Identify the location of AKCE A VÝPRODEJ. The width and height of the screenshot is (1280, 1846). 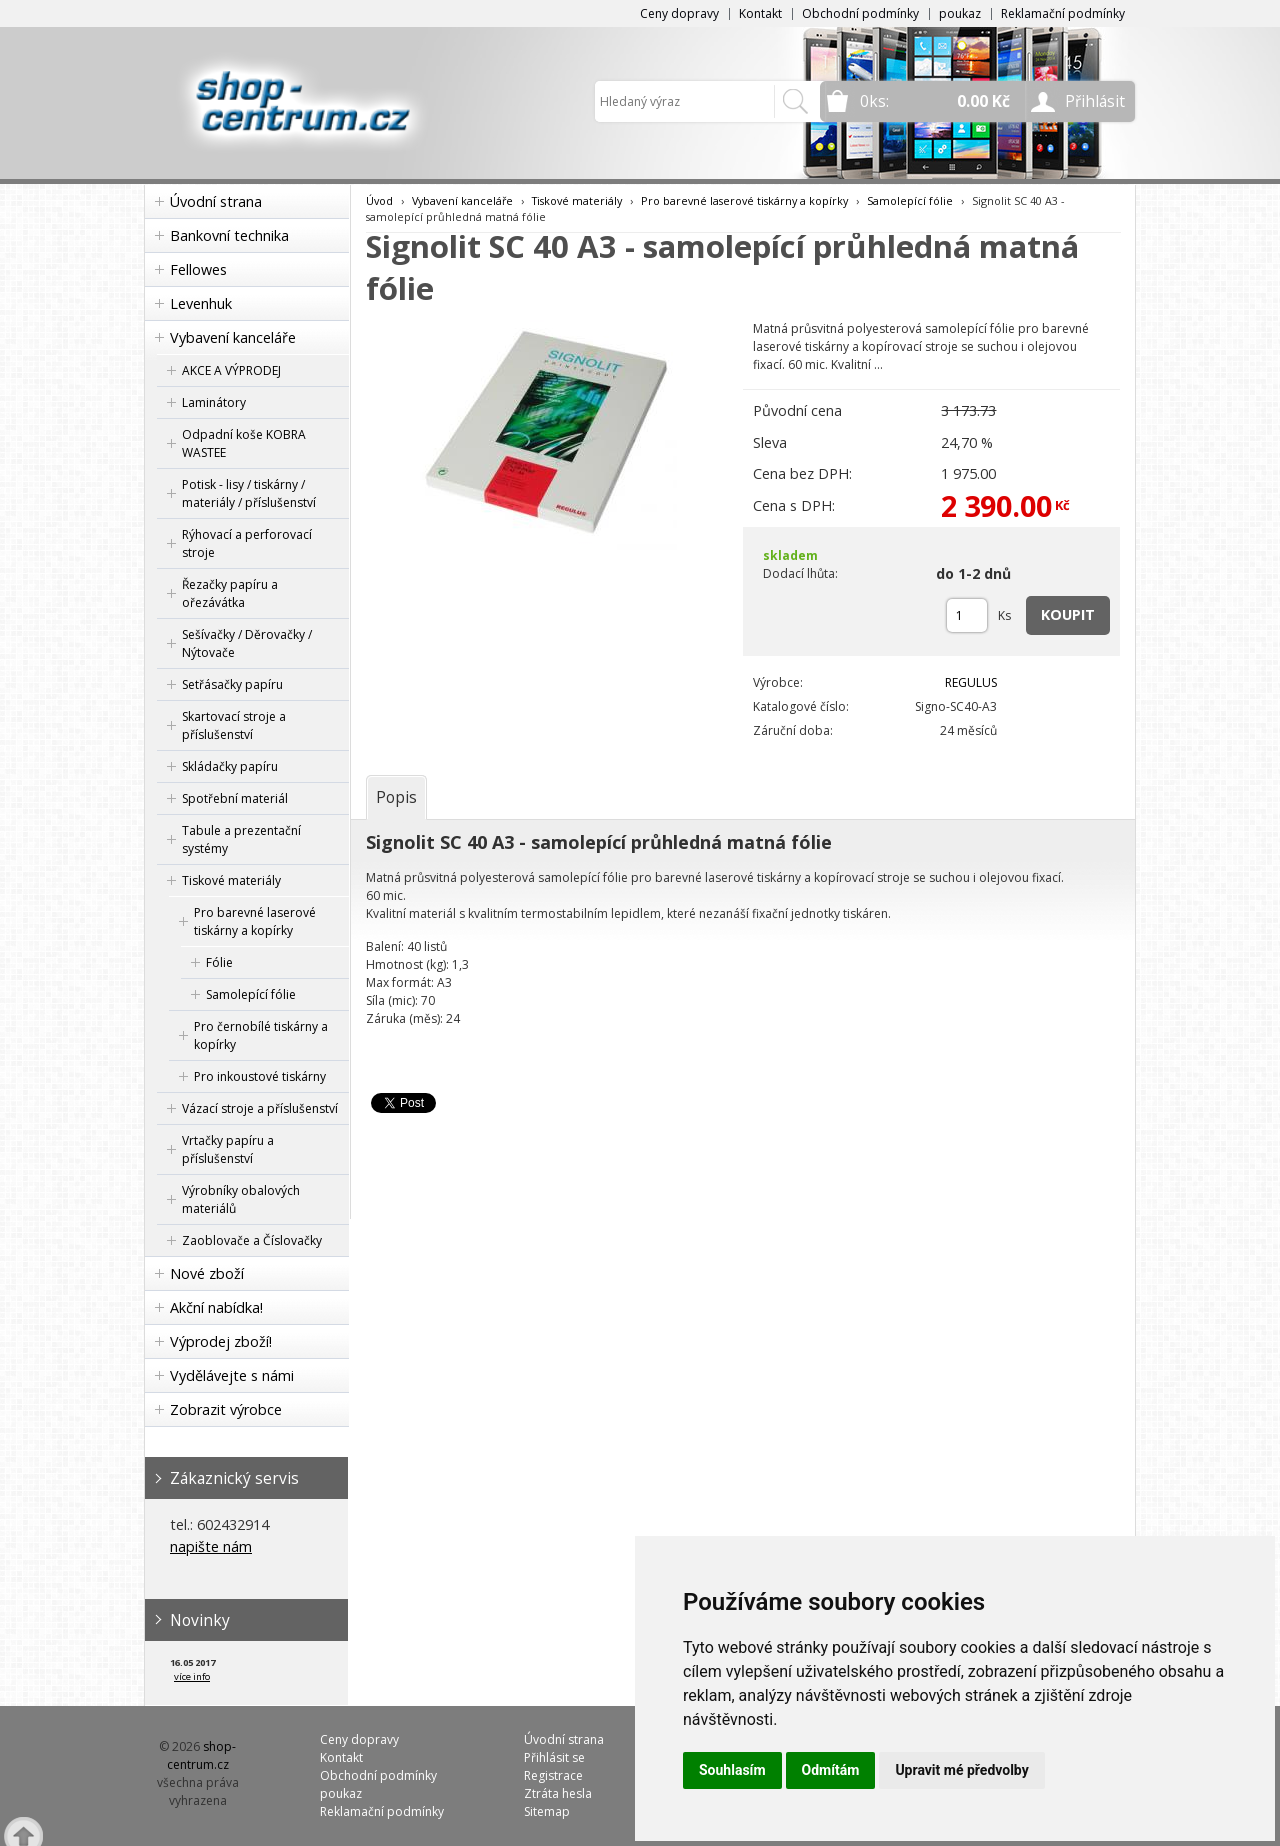
(231, 370).